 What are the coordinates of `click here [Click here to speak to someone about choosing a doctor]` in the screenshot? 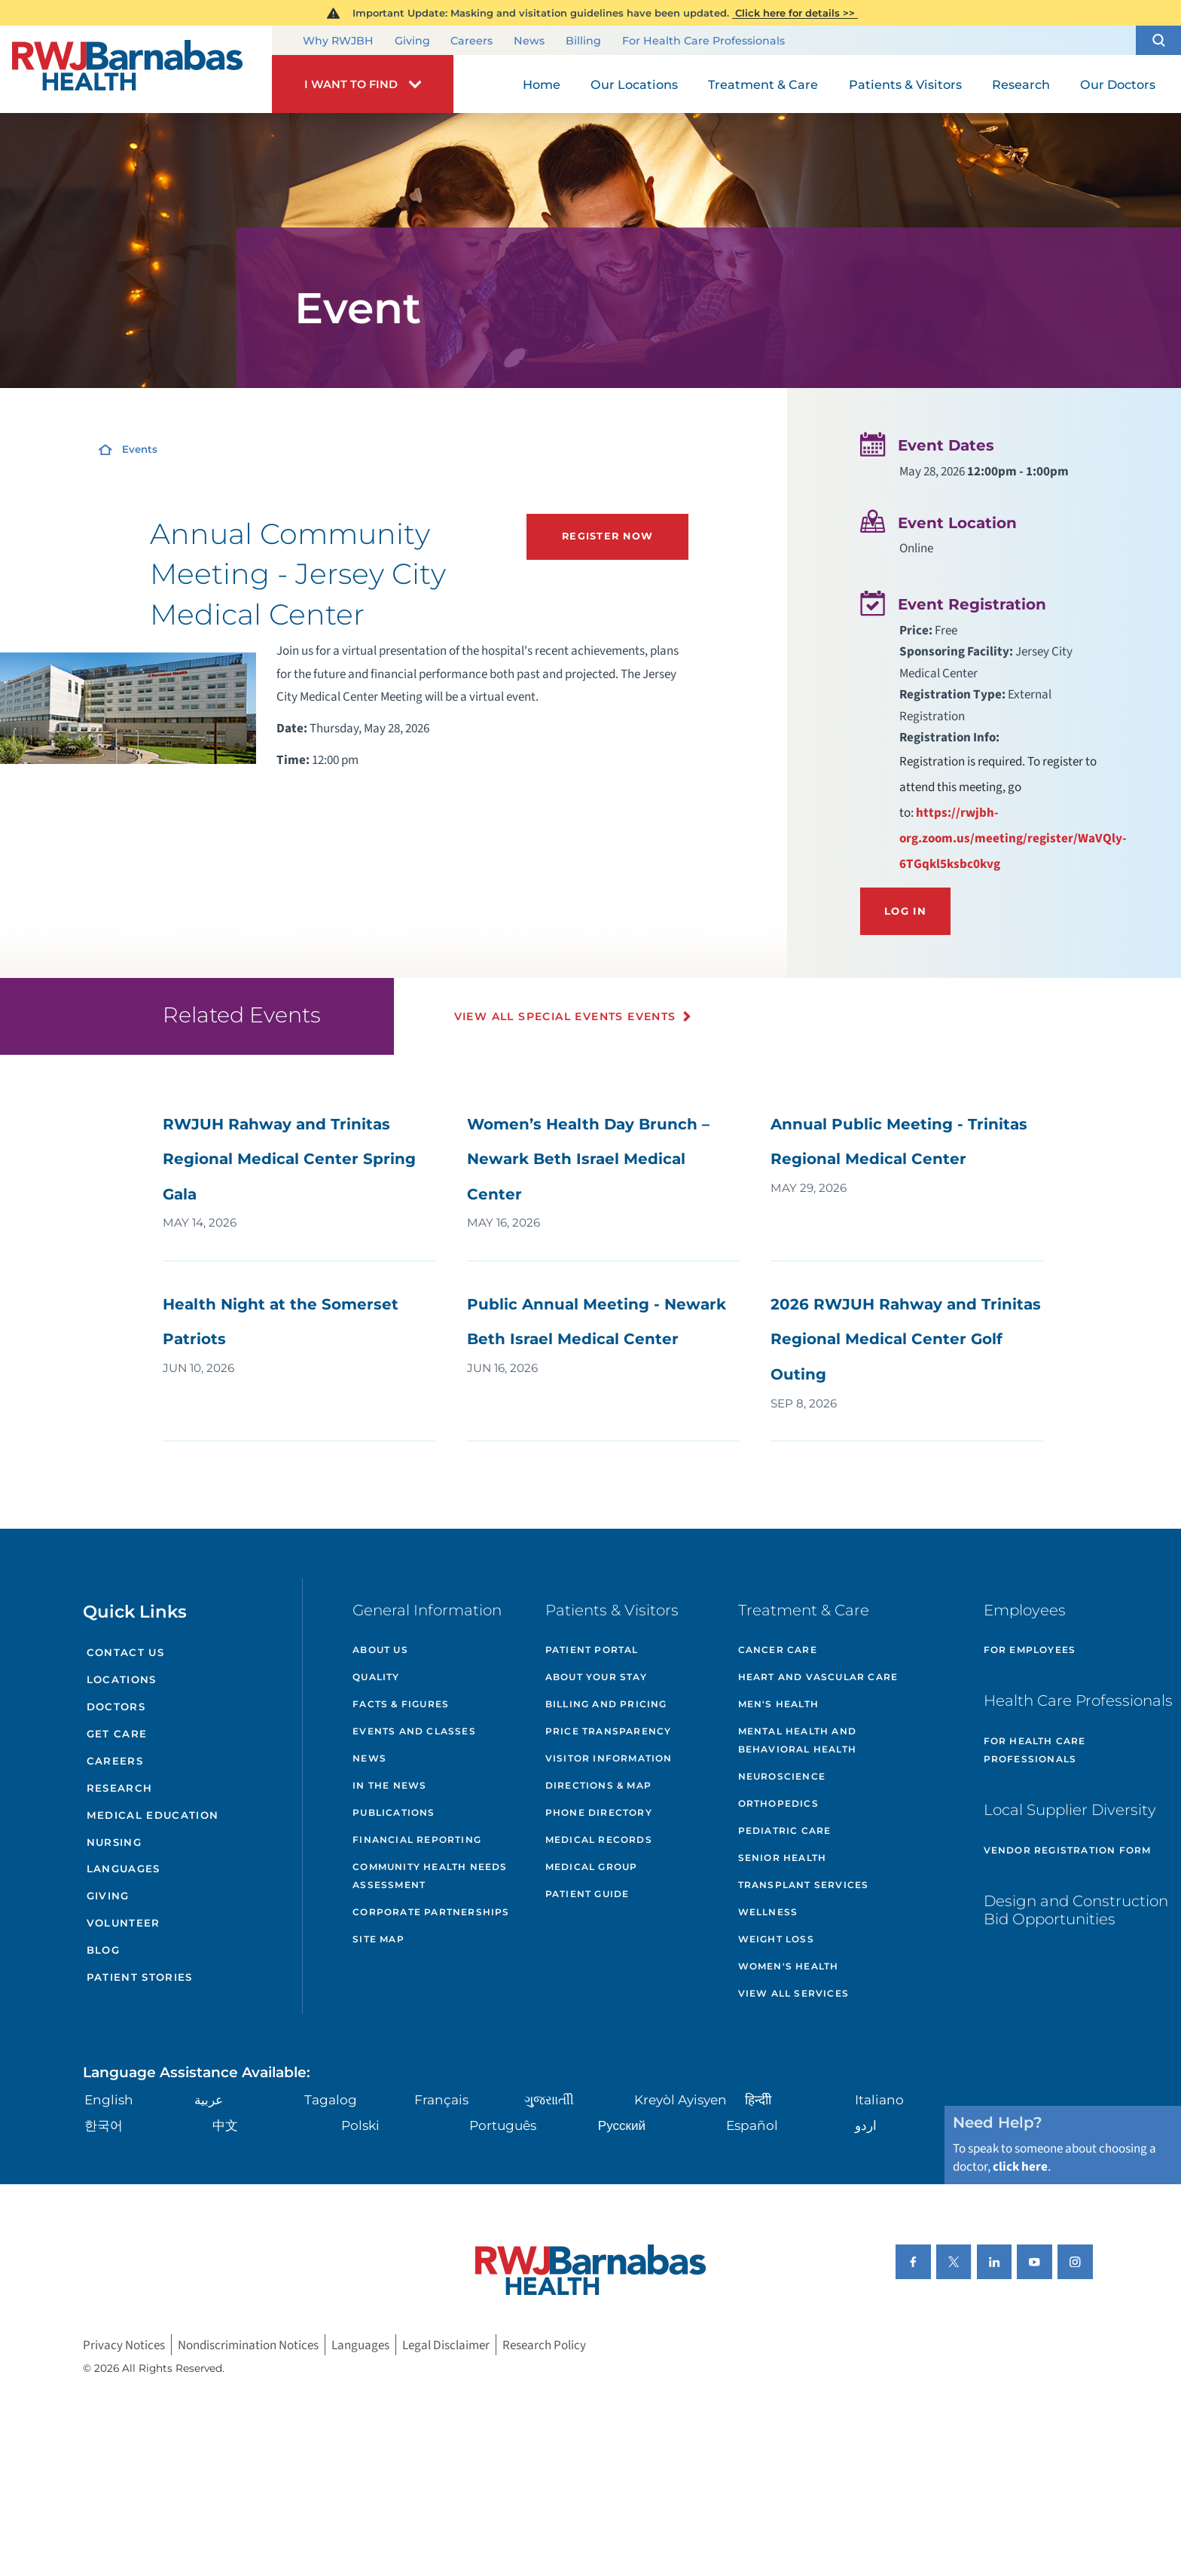 It's located at (1020, 2166).